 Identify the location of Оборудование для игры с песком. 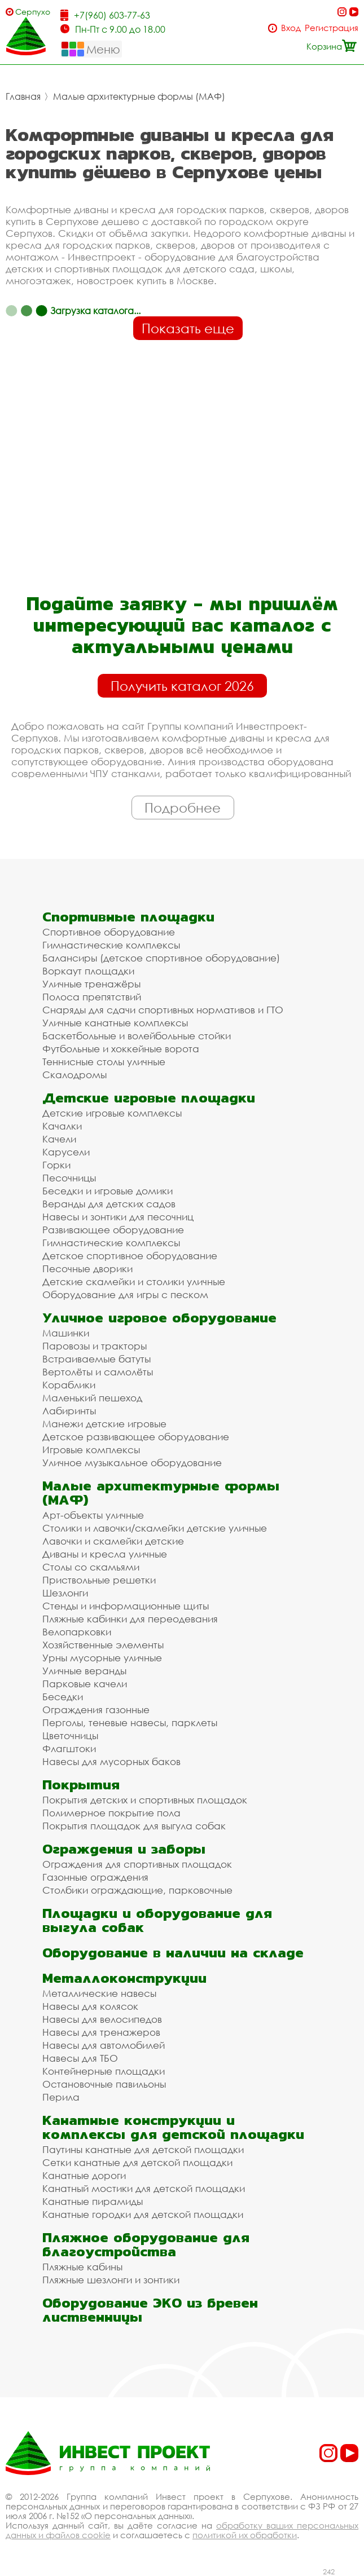
(125, 1294).